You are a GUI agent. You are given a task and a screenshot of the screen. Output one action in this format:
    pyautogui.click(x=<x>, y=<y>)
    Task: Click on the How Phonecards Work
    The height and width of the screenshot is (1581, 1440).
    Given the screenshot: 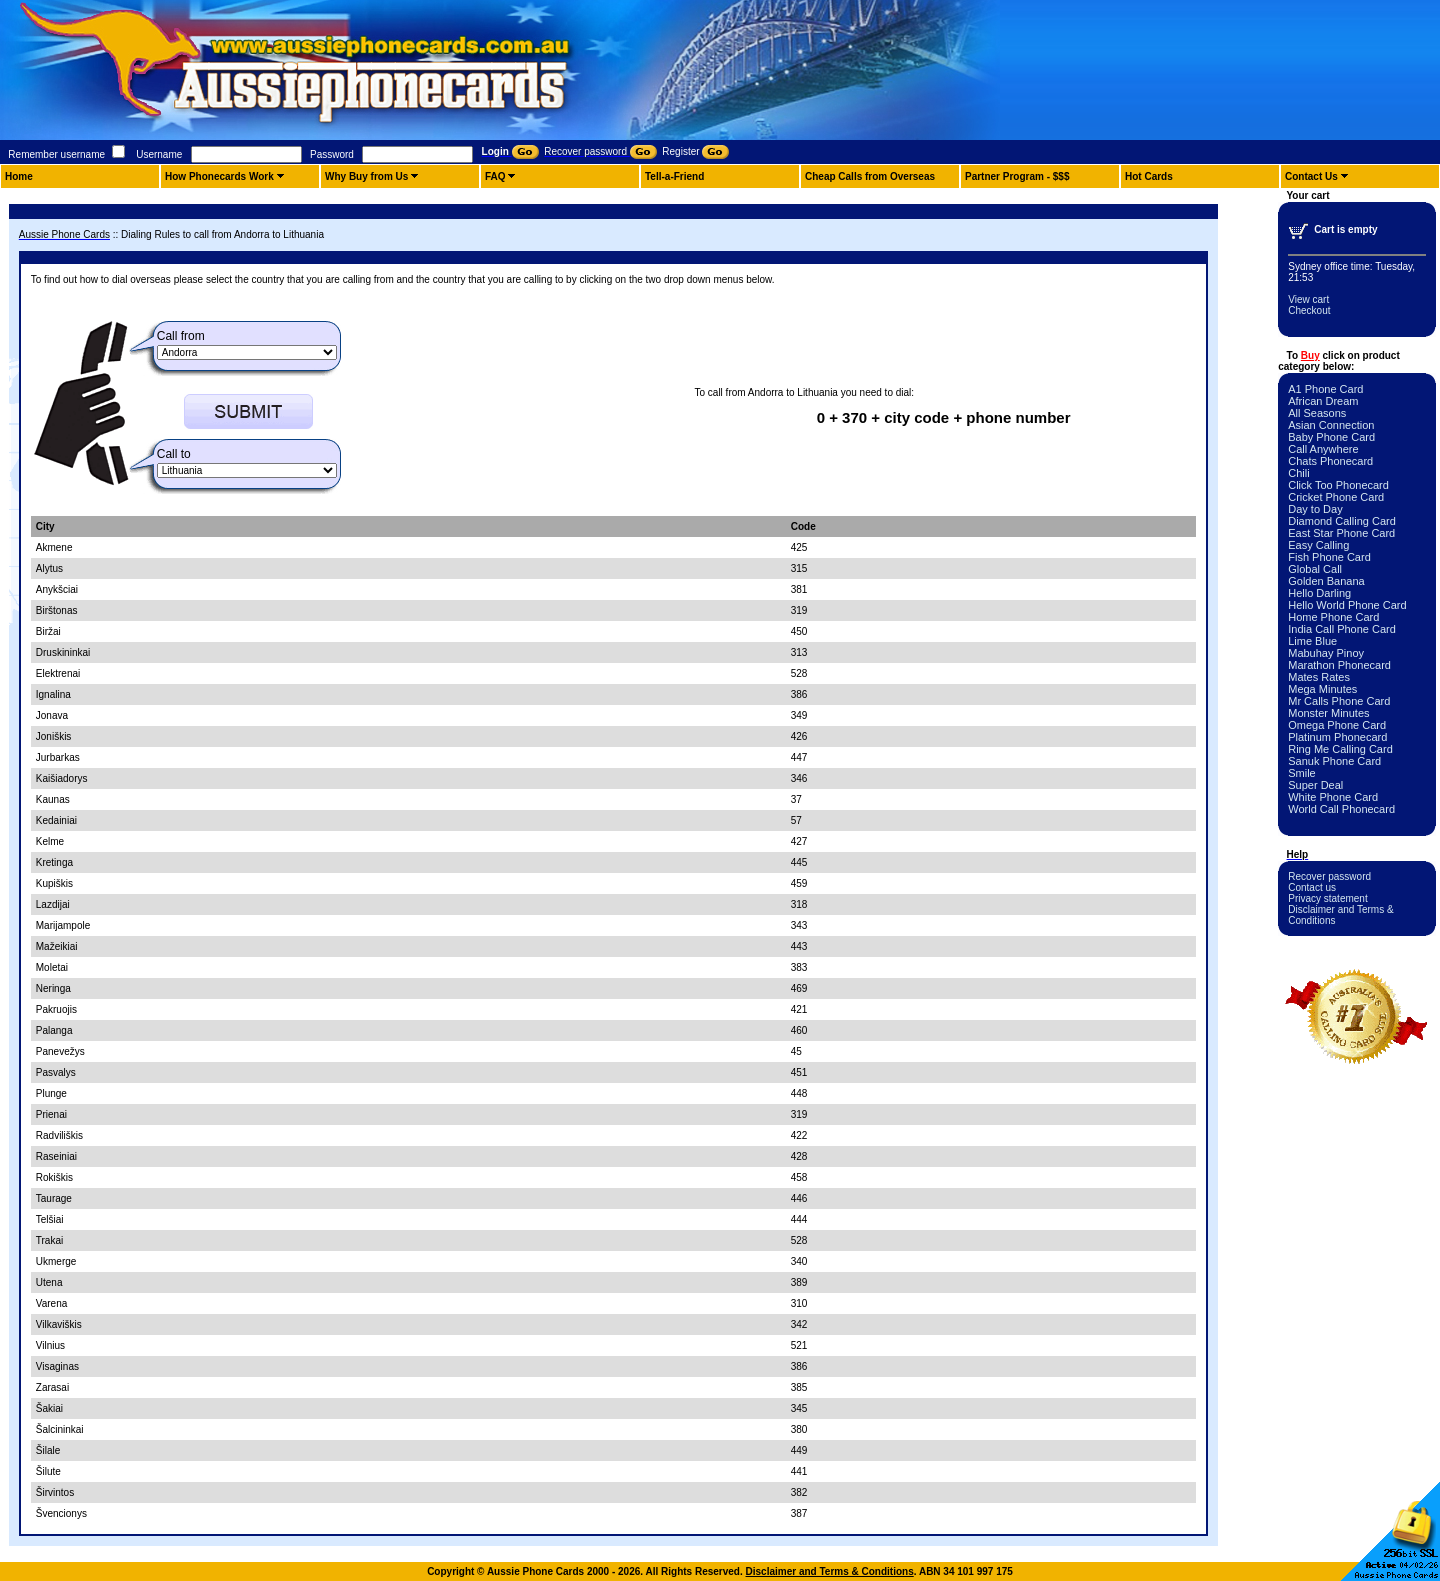 What is the action you would take?
    pyautogui.click(x=219, y=176)
    